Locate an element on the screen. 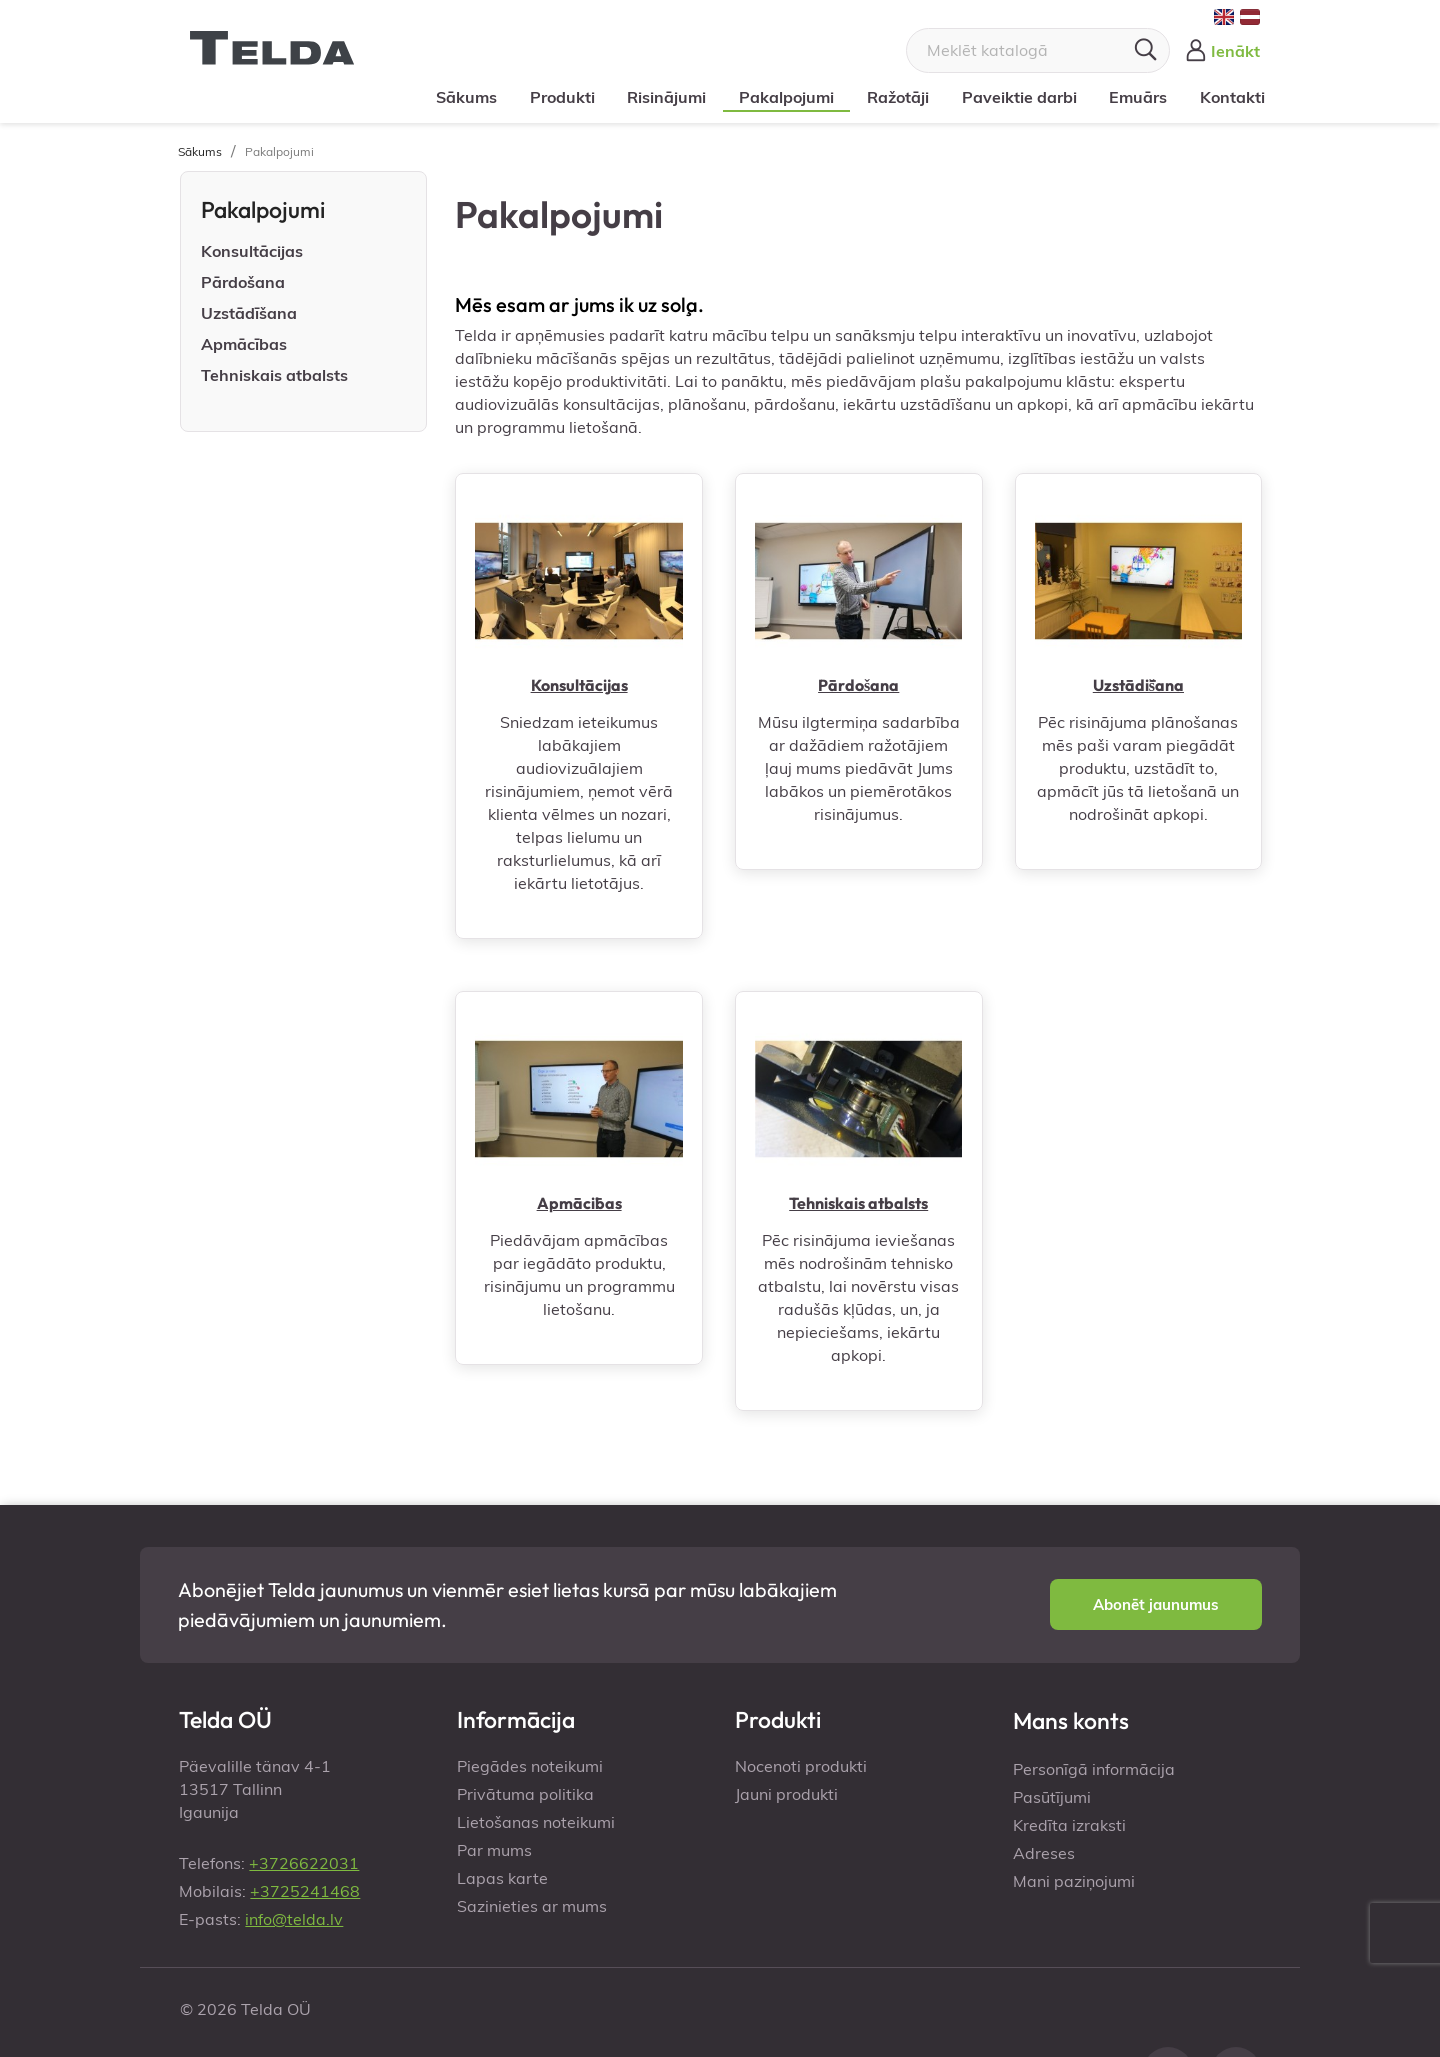 This screenshot has height=2057, width=1440. Pasūtījumi is located at coordinates (1052, 1797).